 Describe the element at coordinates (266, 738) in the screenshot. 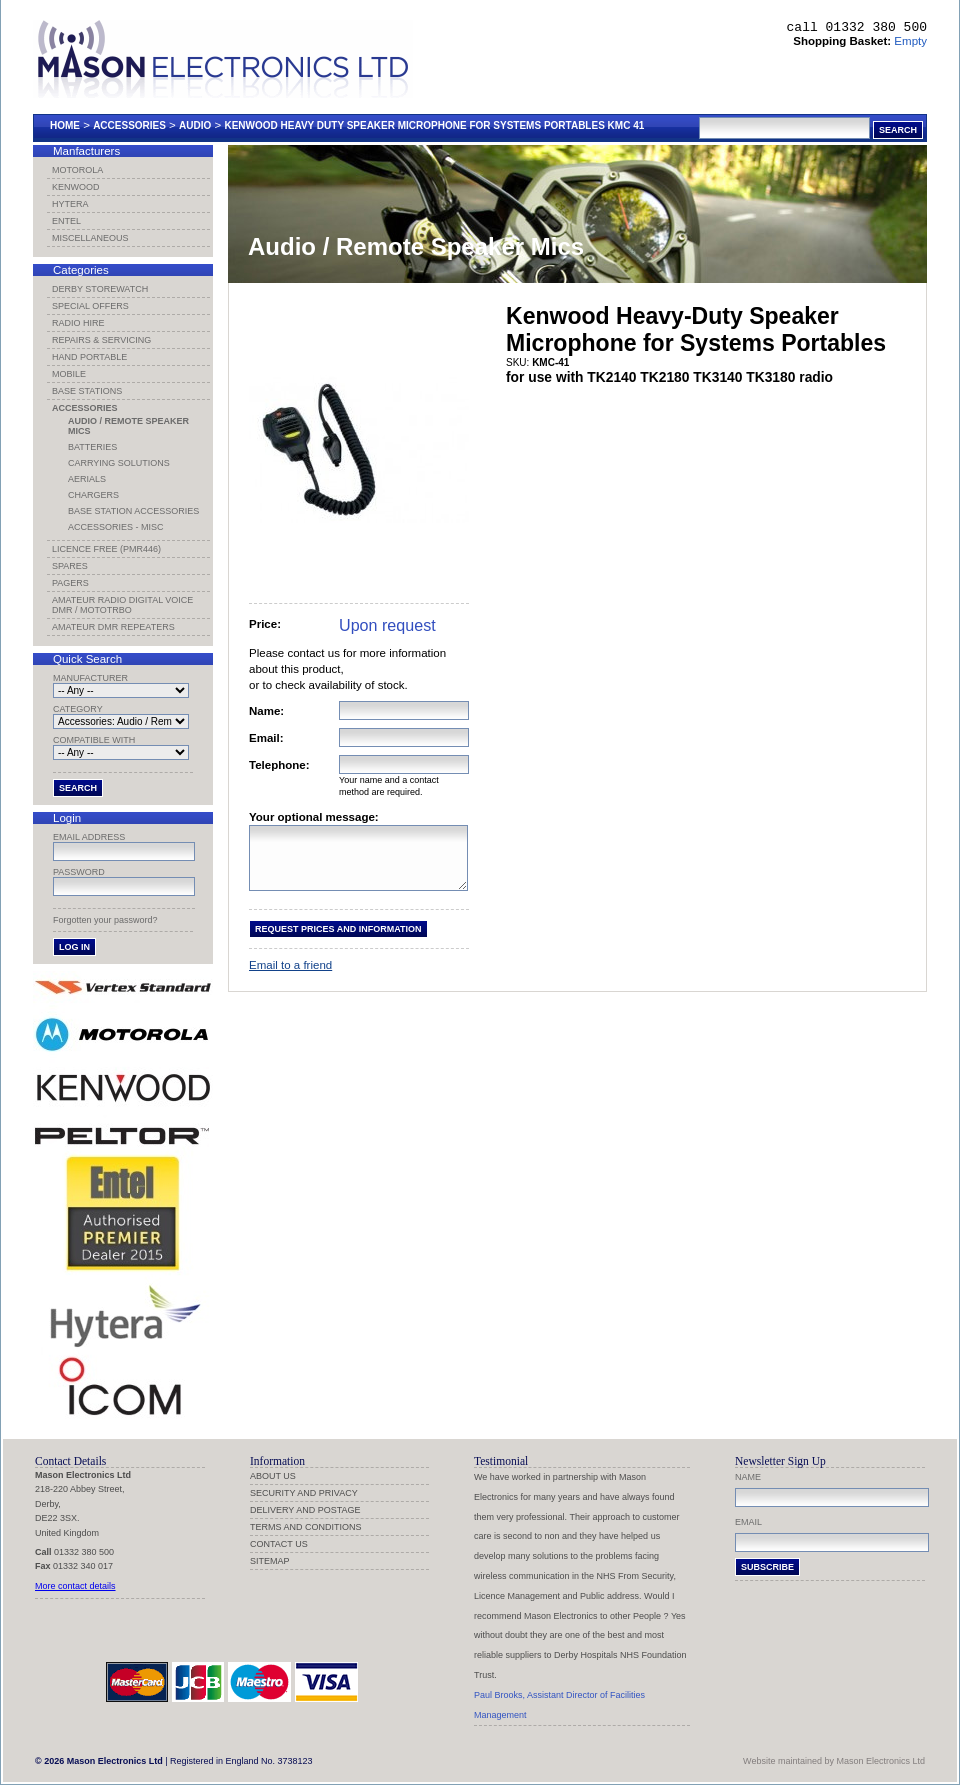

I see `Email:` at that location.